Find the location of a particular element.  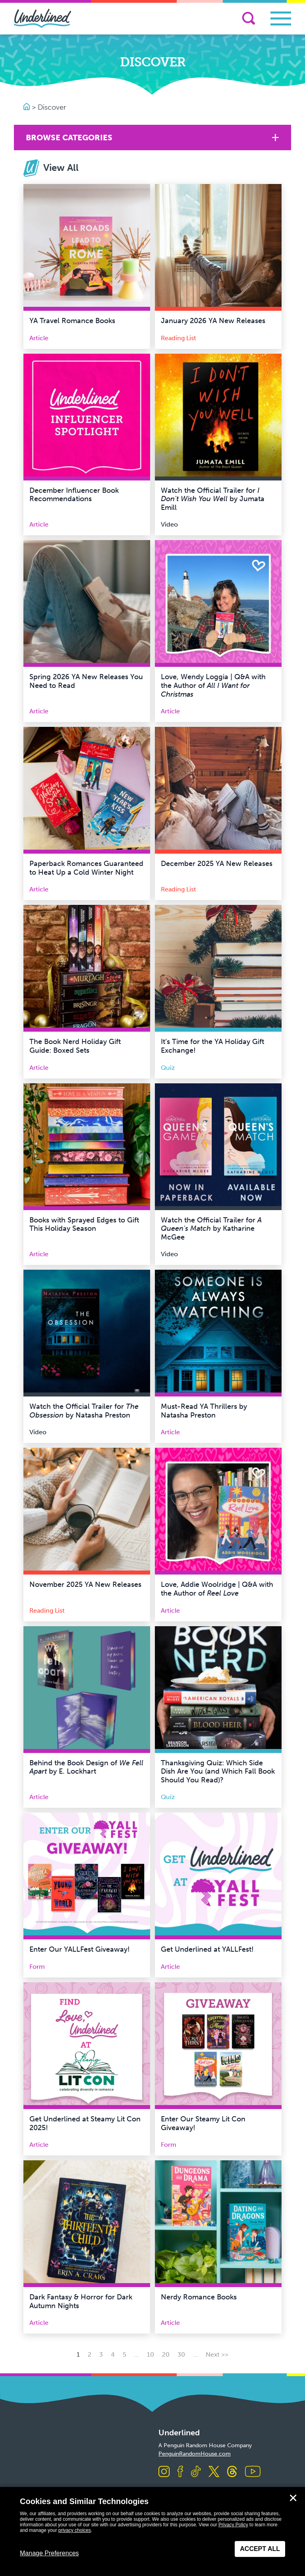

January 2026 YA New Releases is located at coordinates (213, 320).